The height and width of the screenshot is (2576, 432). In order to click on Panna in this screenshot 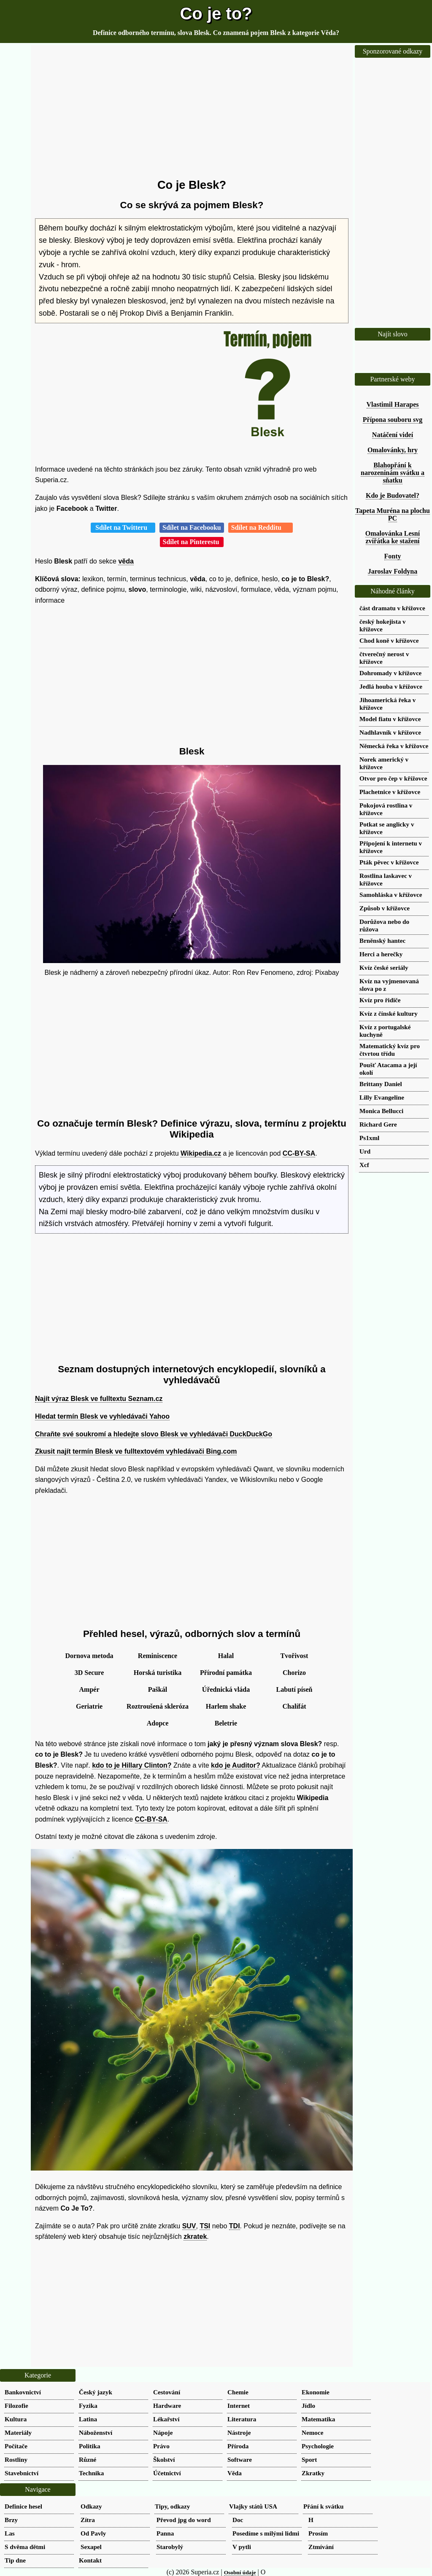, I will do `click(165, 2533)`.